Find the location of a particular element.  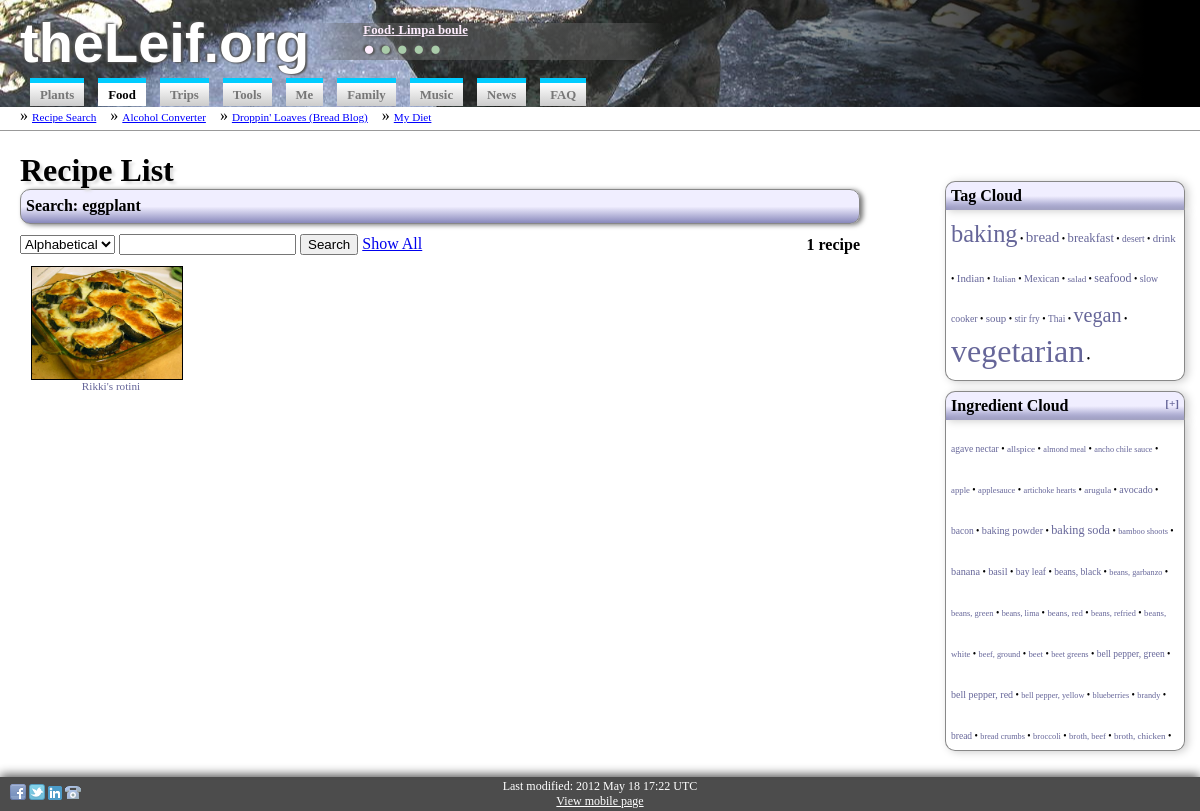

View mobile page is located at coordinates (599, 801).